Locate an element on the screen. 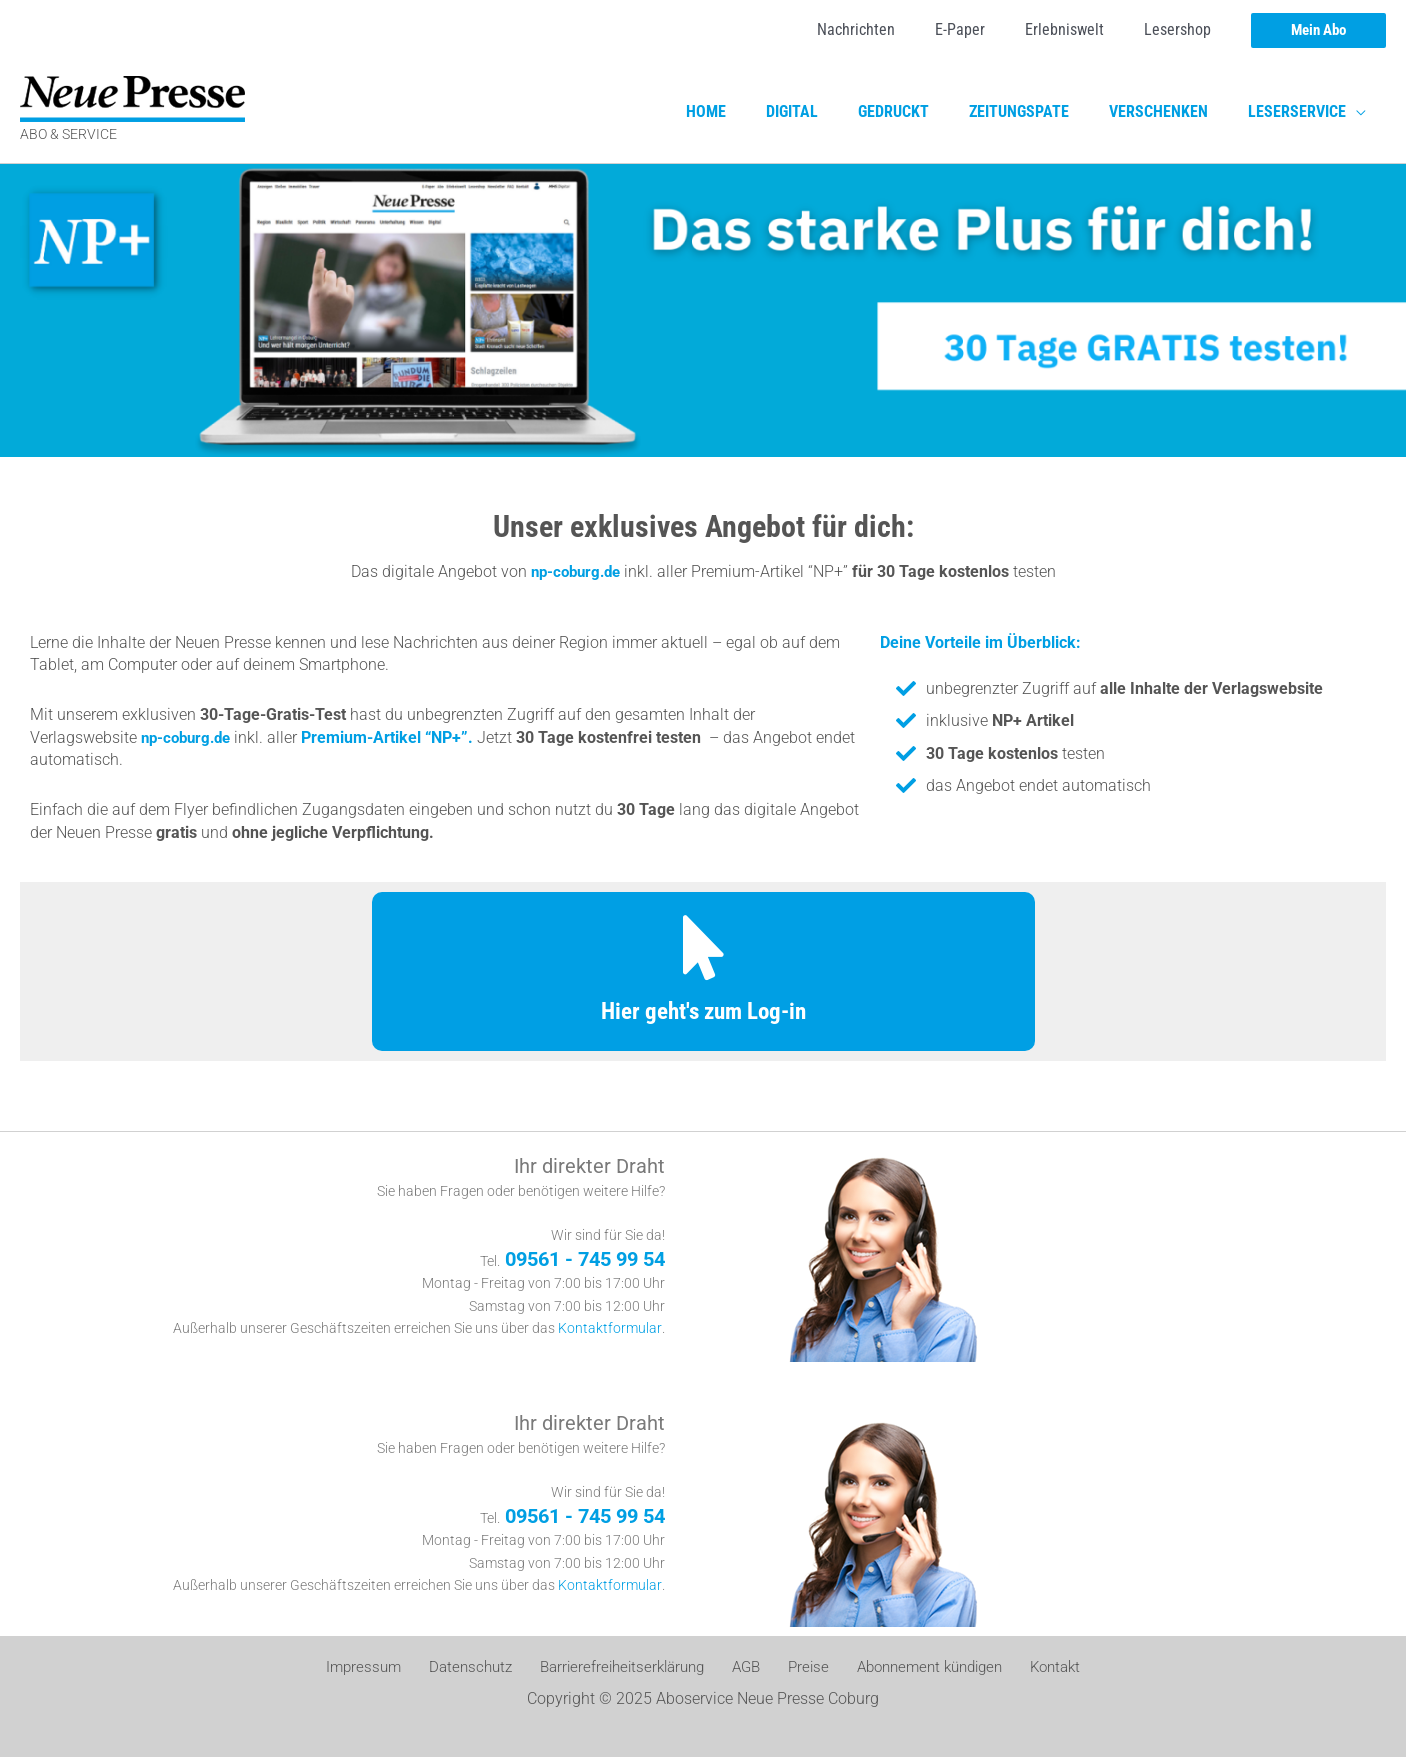  np-coburg.de is located at coordinates (575, 571).